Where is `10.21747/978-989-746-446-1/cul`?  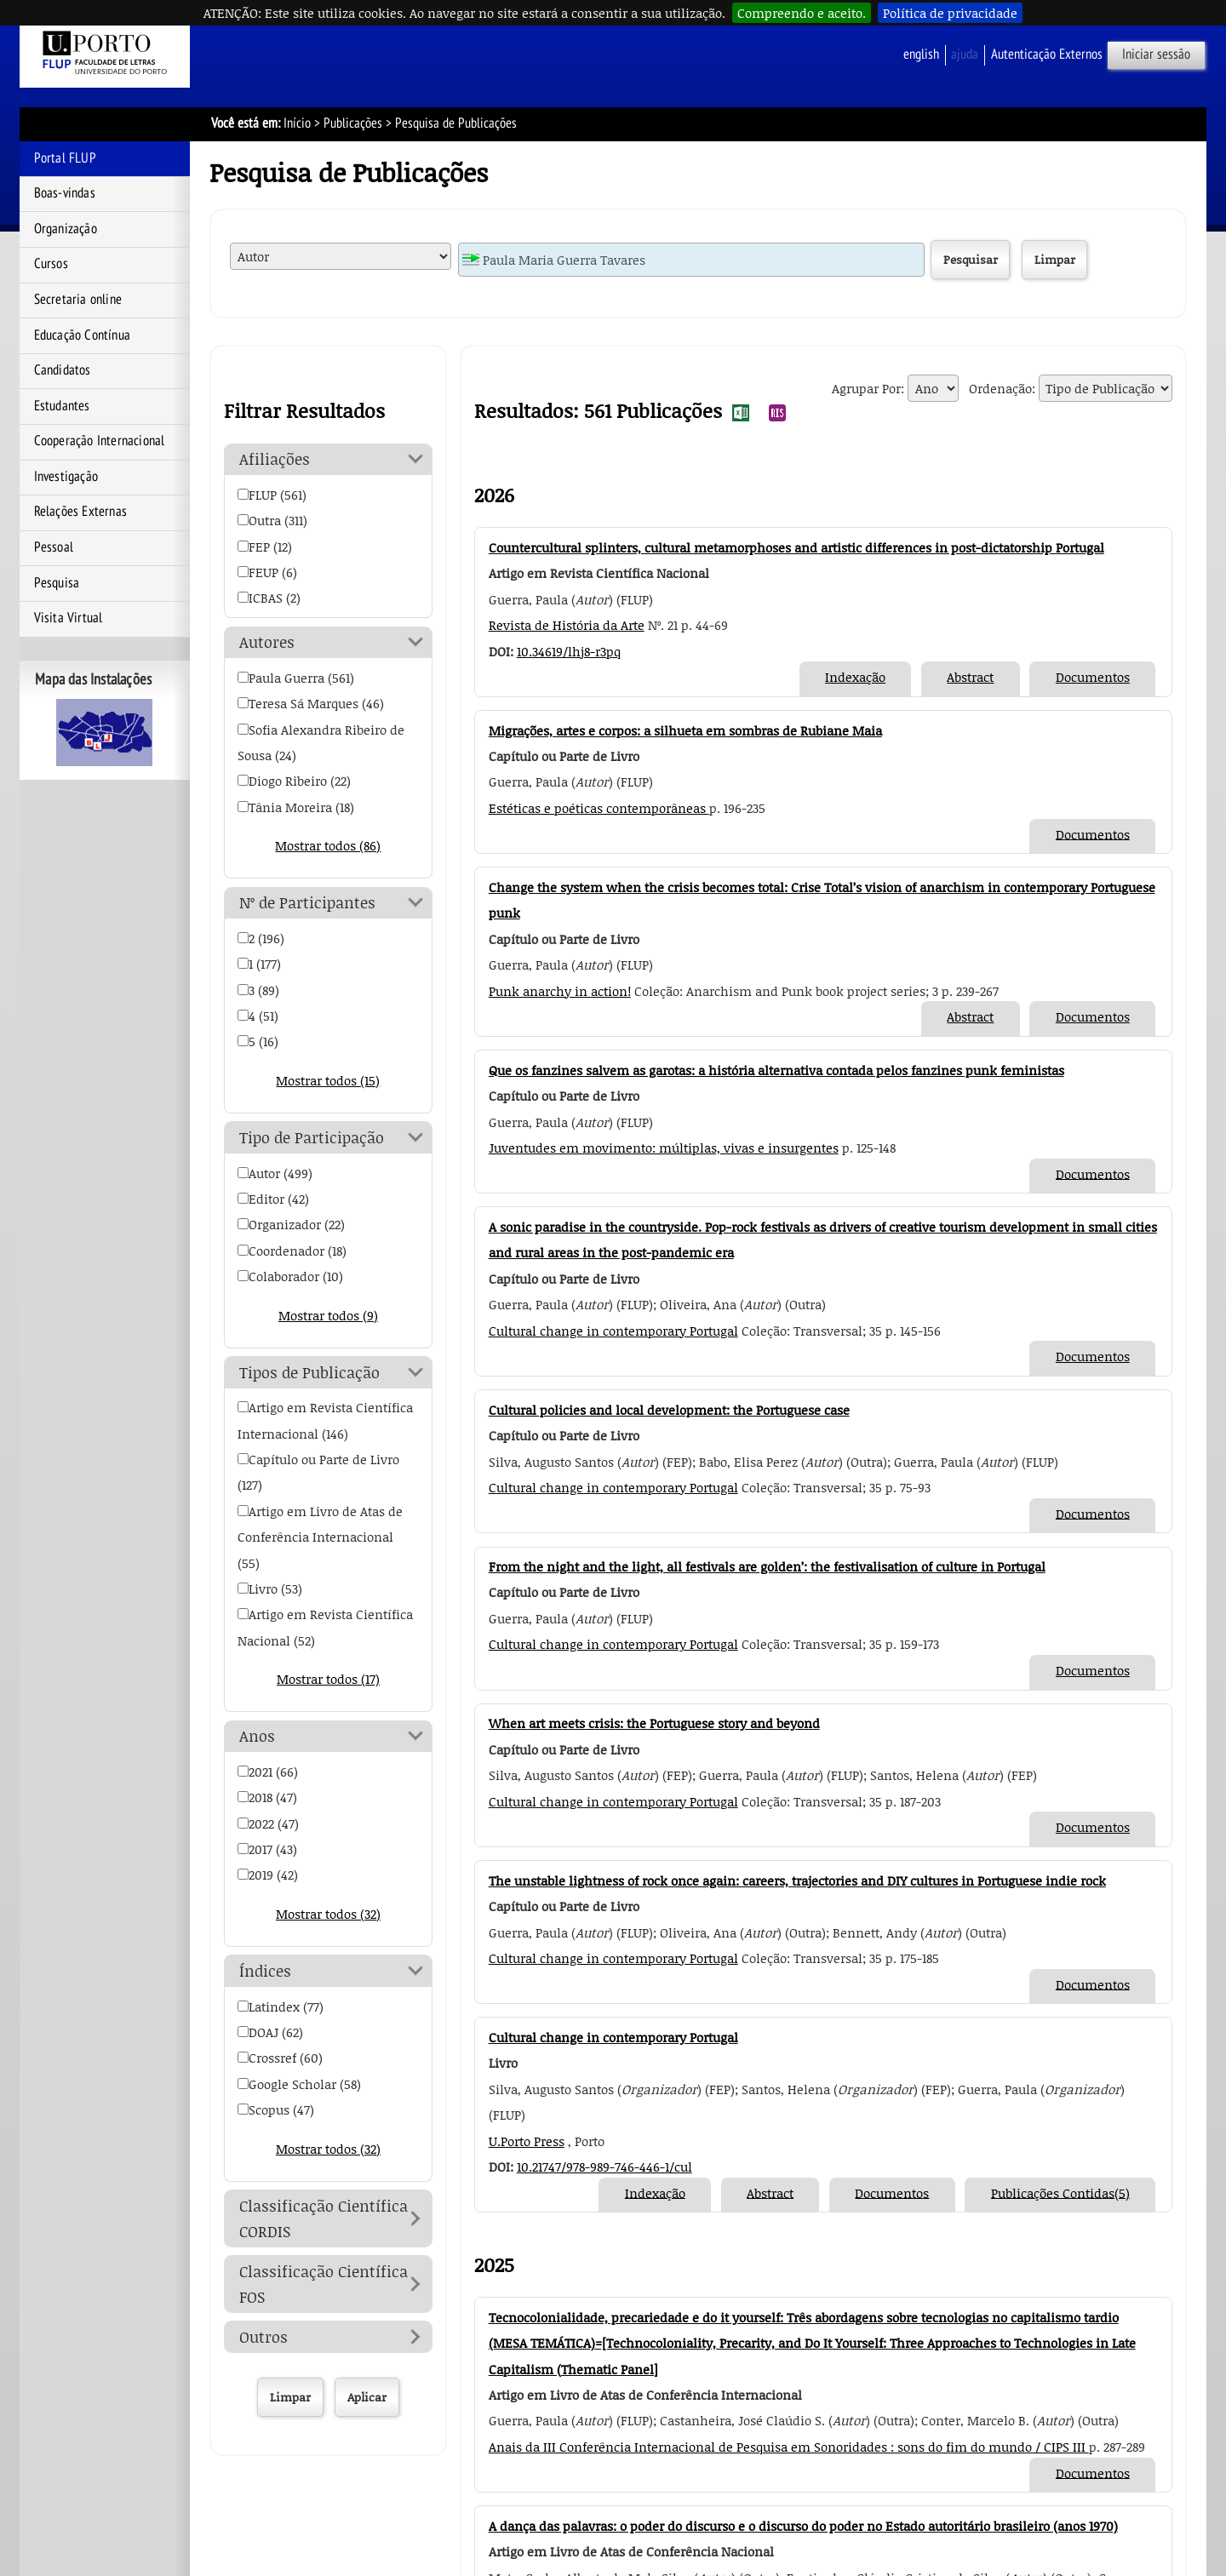
10.21747/978-989-746-446-1/cul is located at coordinates (604, 2166).